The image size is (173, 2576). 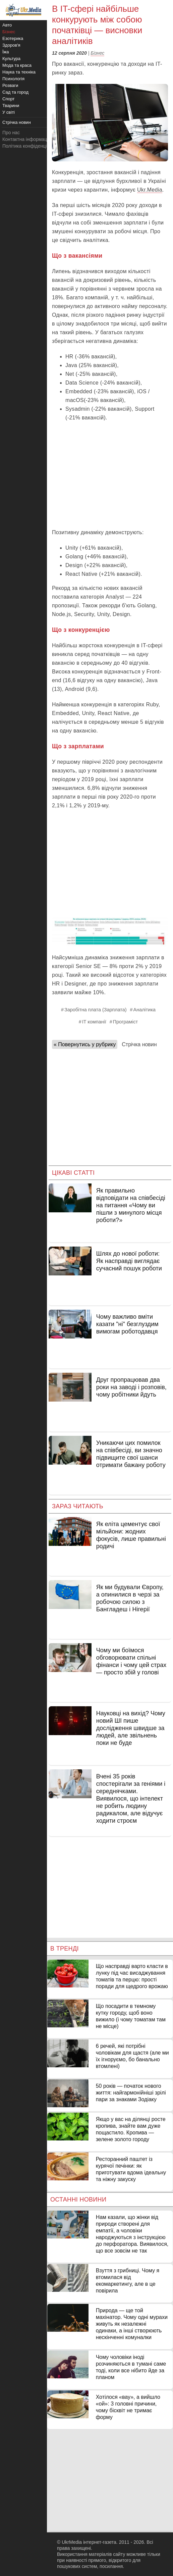 What do you see at coordinates (11, 132) in the screenshot?
I see `Про нас` at bounding box center [11, 132].